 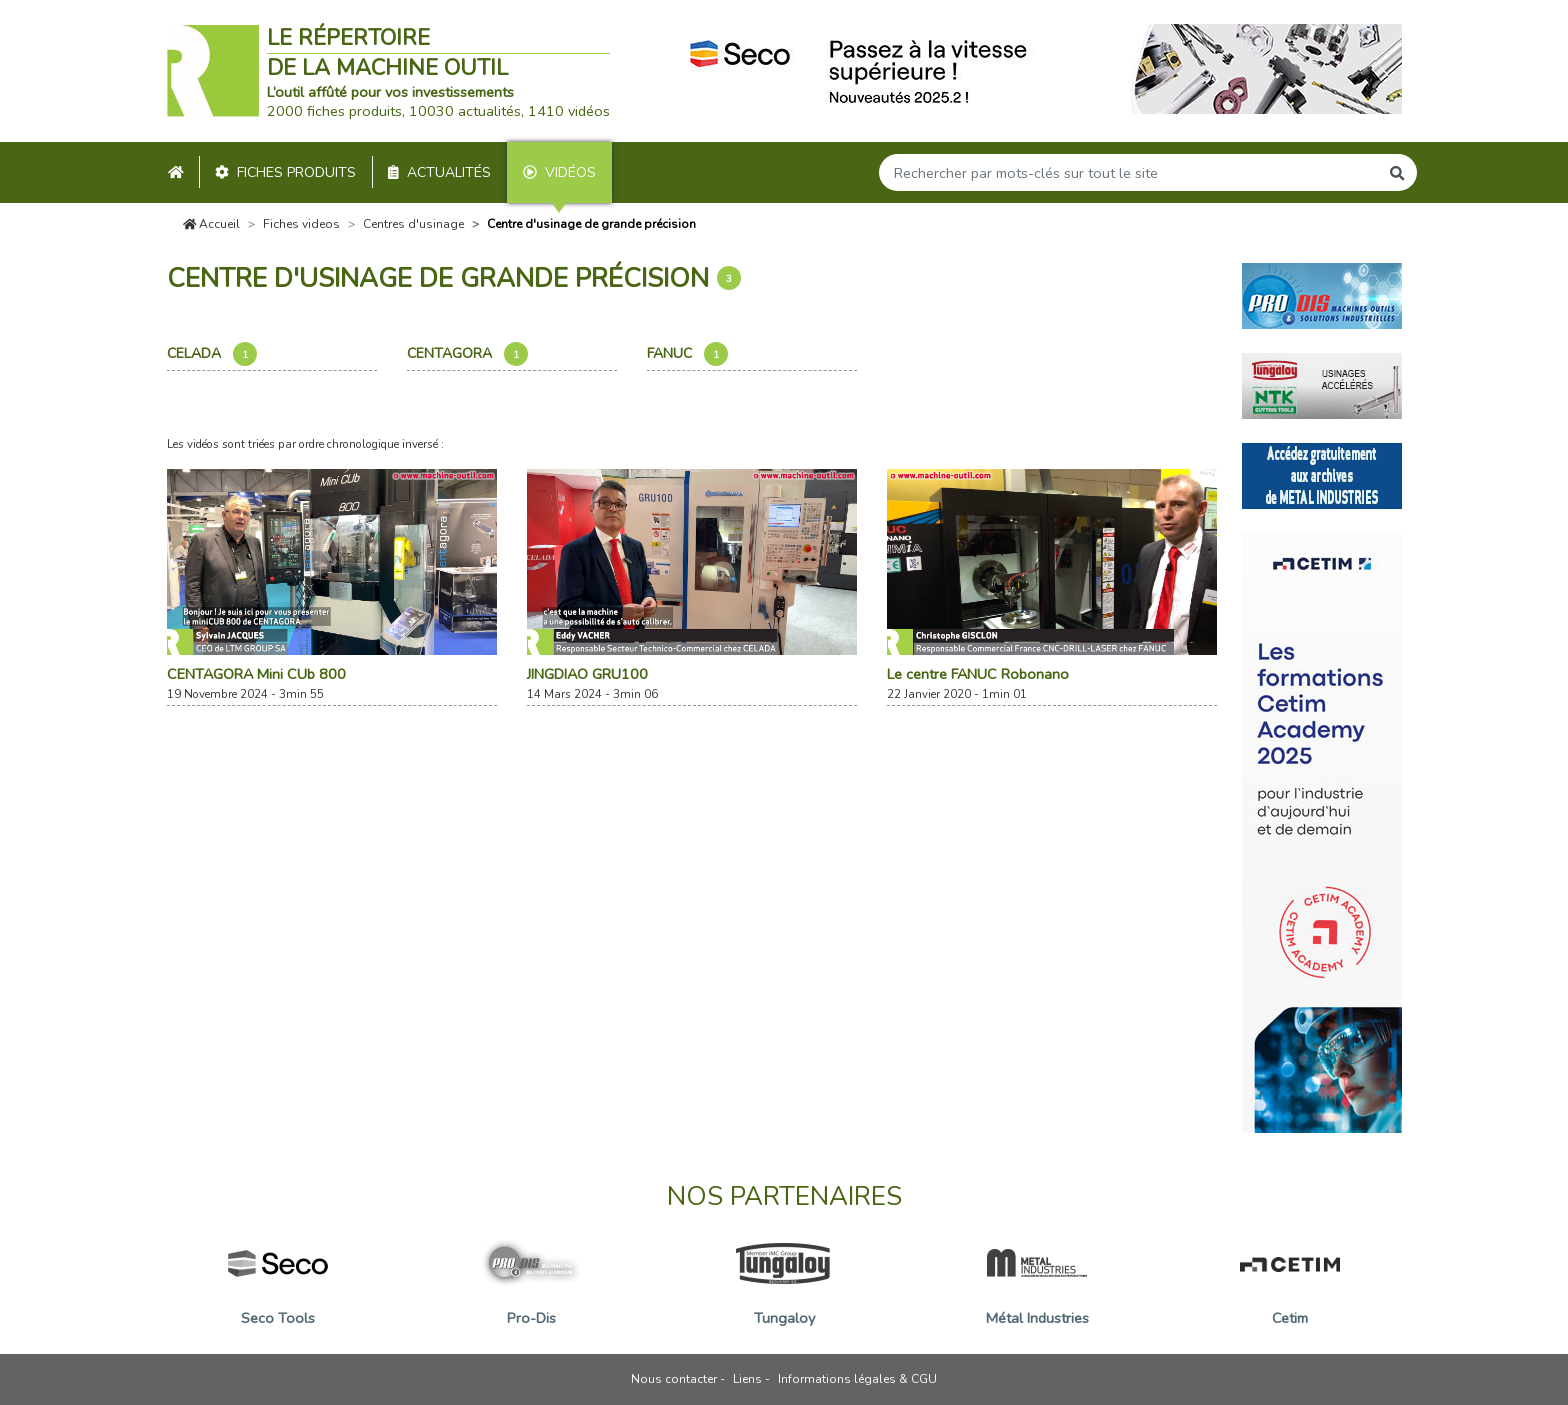 What do you see at coordinates (285, 172) in the screenshot?
I see `Fiches produits` at bounding box center [285, 172].